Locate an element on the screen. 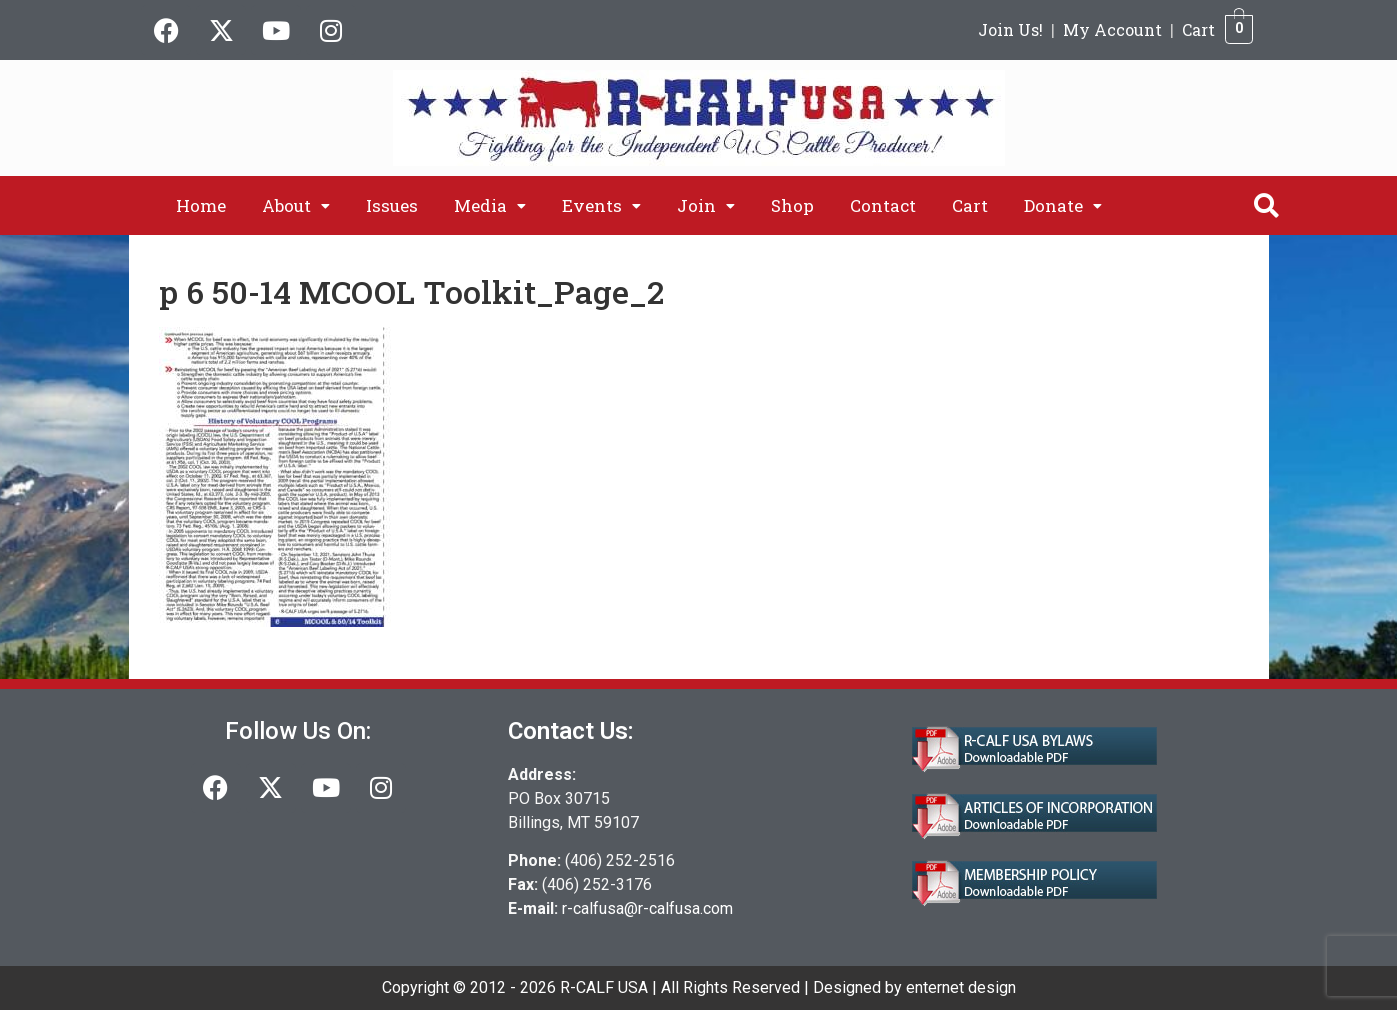 This screenshot has width=1397, height=1010. Donate is located at coordinates (1063, 205).